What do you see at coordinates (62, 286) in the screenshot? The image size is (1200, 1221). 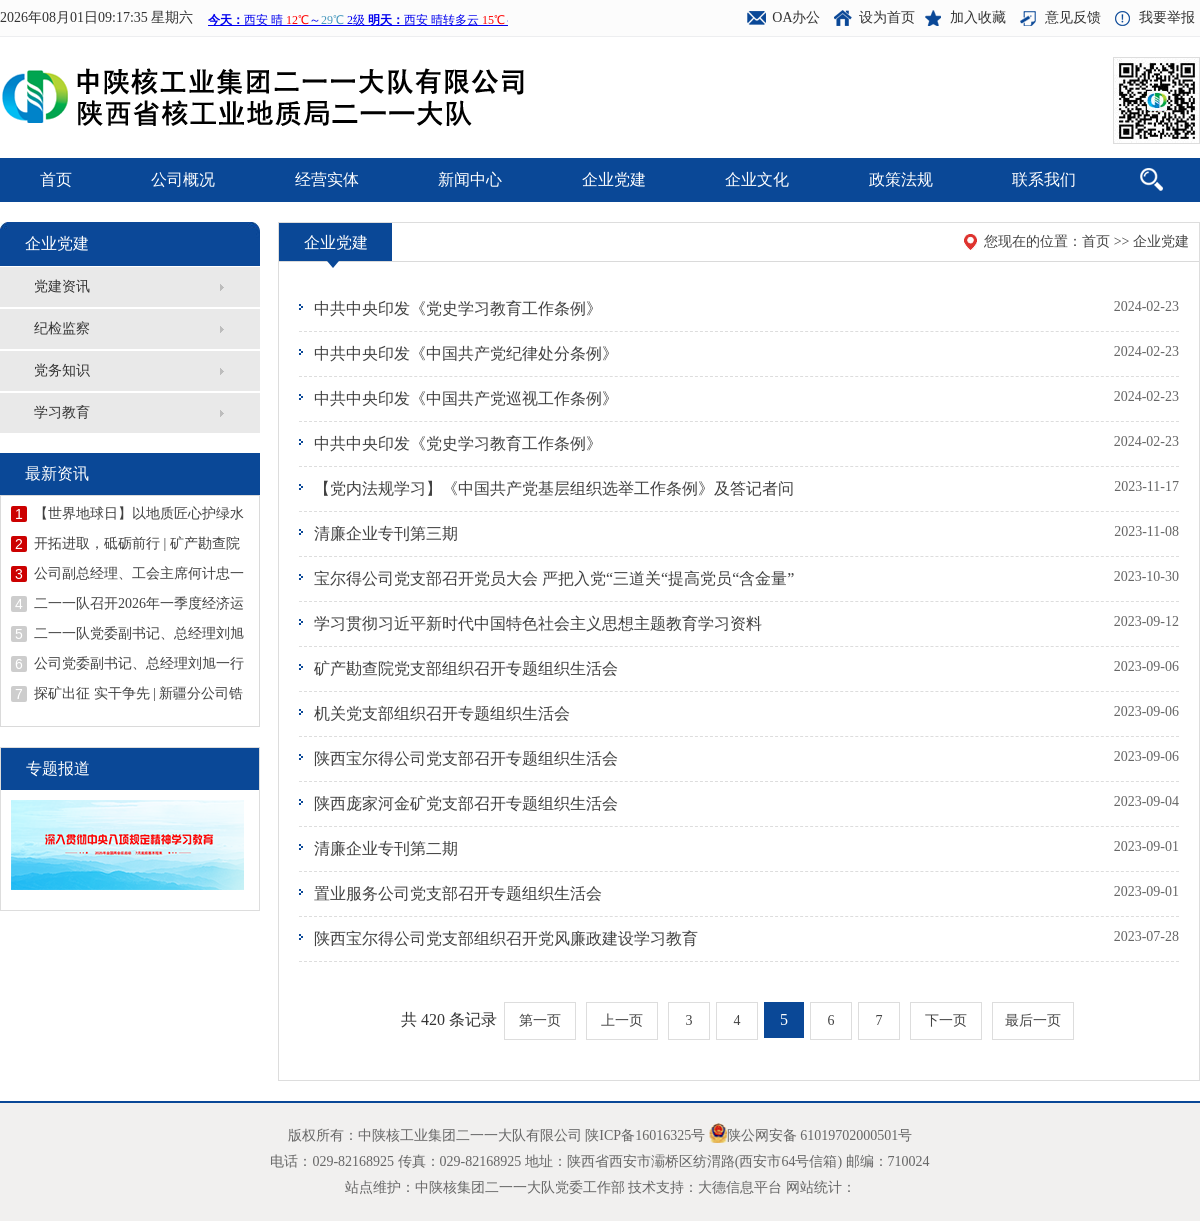 I see `党建资讯` at bounding box center [62, 286].